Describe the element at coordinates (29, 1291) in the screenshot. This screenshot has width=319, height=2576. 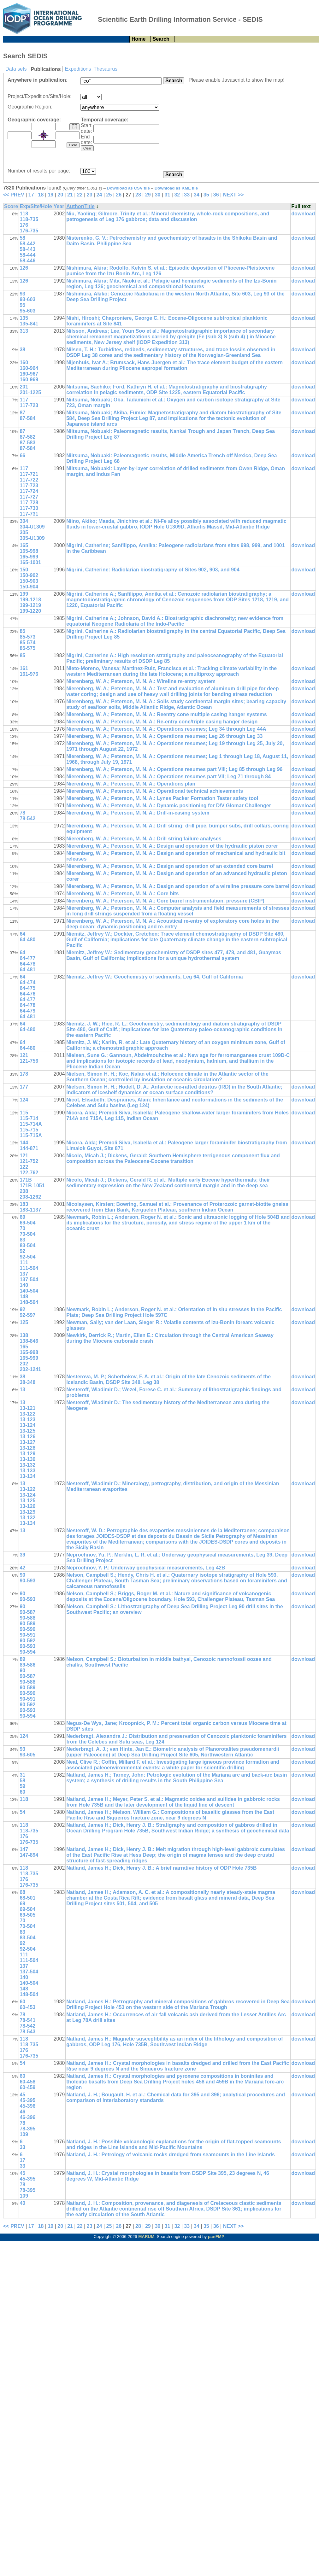
I see `140-504` at that location.